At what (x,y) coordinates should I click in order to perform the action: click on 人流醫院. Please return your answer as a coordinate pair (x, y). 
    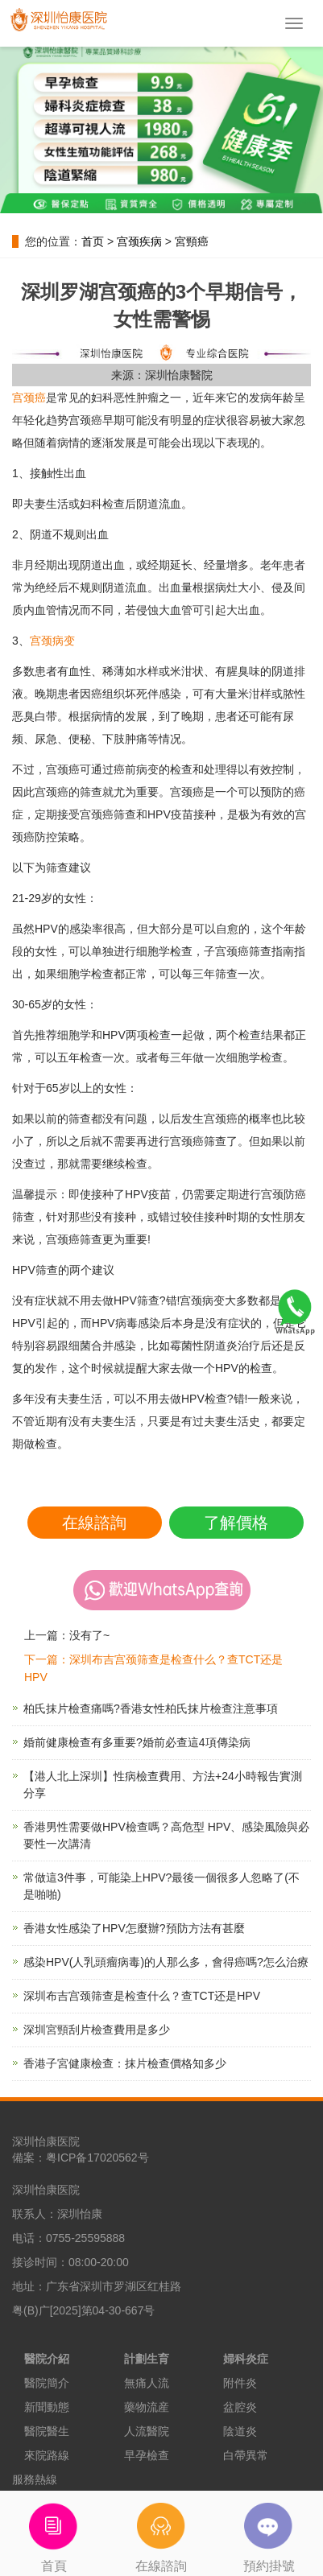
    Looking at the image, I should click on (146, 2431).